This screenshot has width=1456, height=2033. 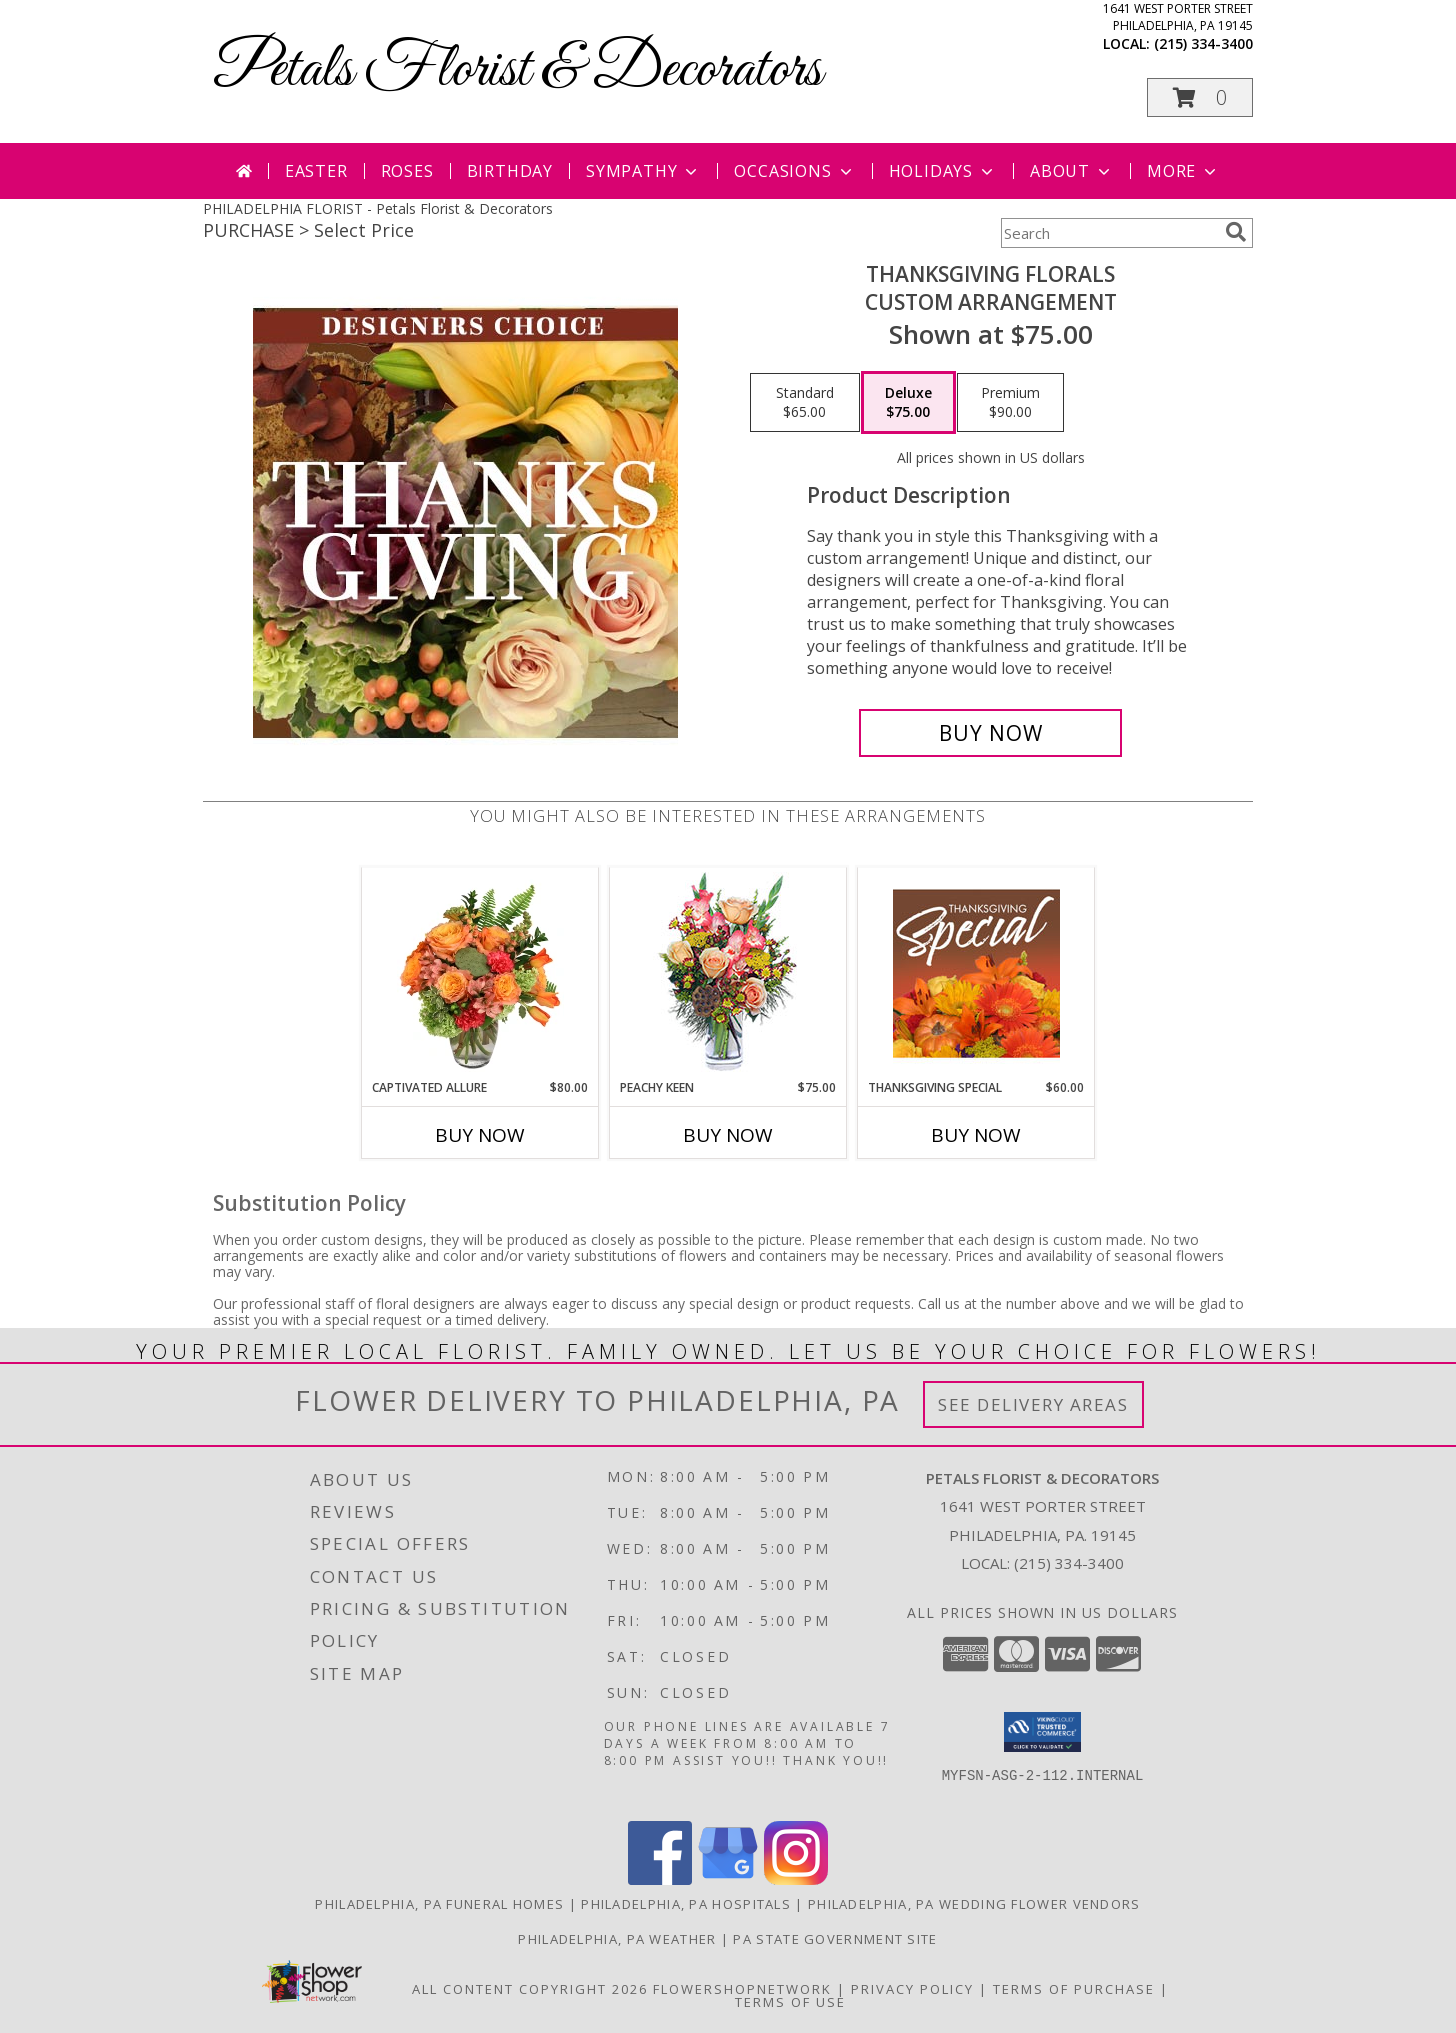 What do you see at coordinates (796, 1879) in the screenshot?
I see `[View our Instagram]` at bounding box center [796, 1879].